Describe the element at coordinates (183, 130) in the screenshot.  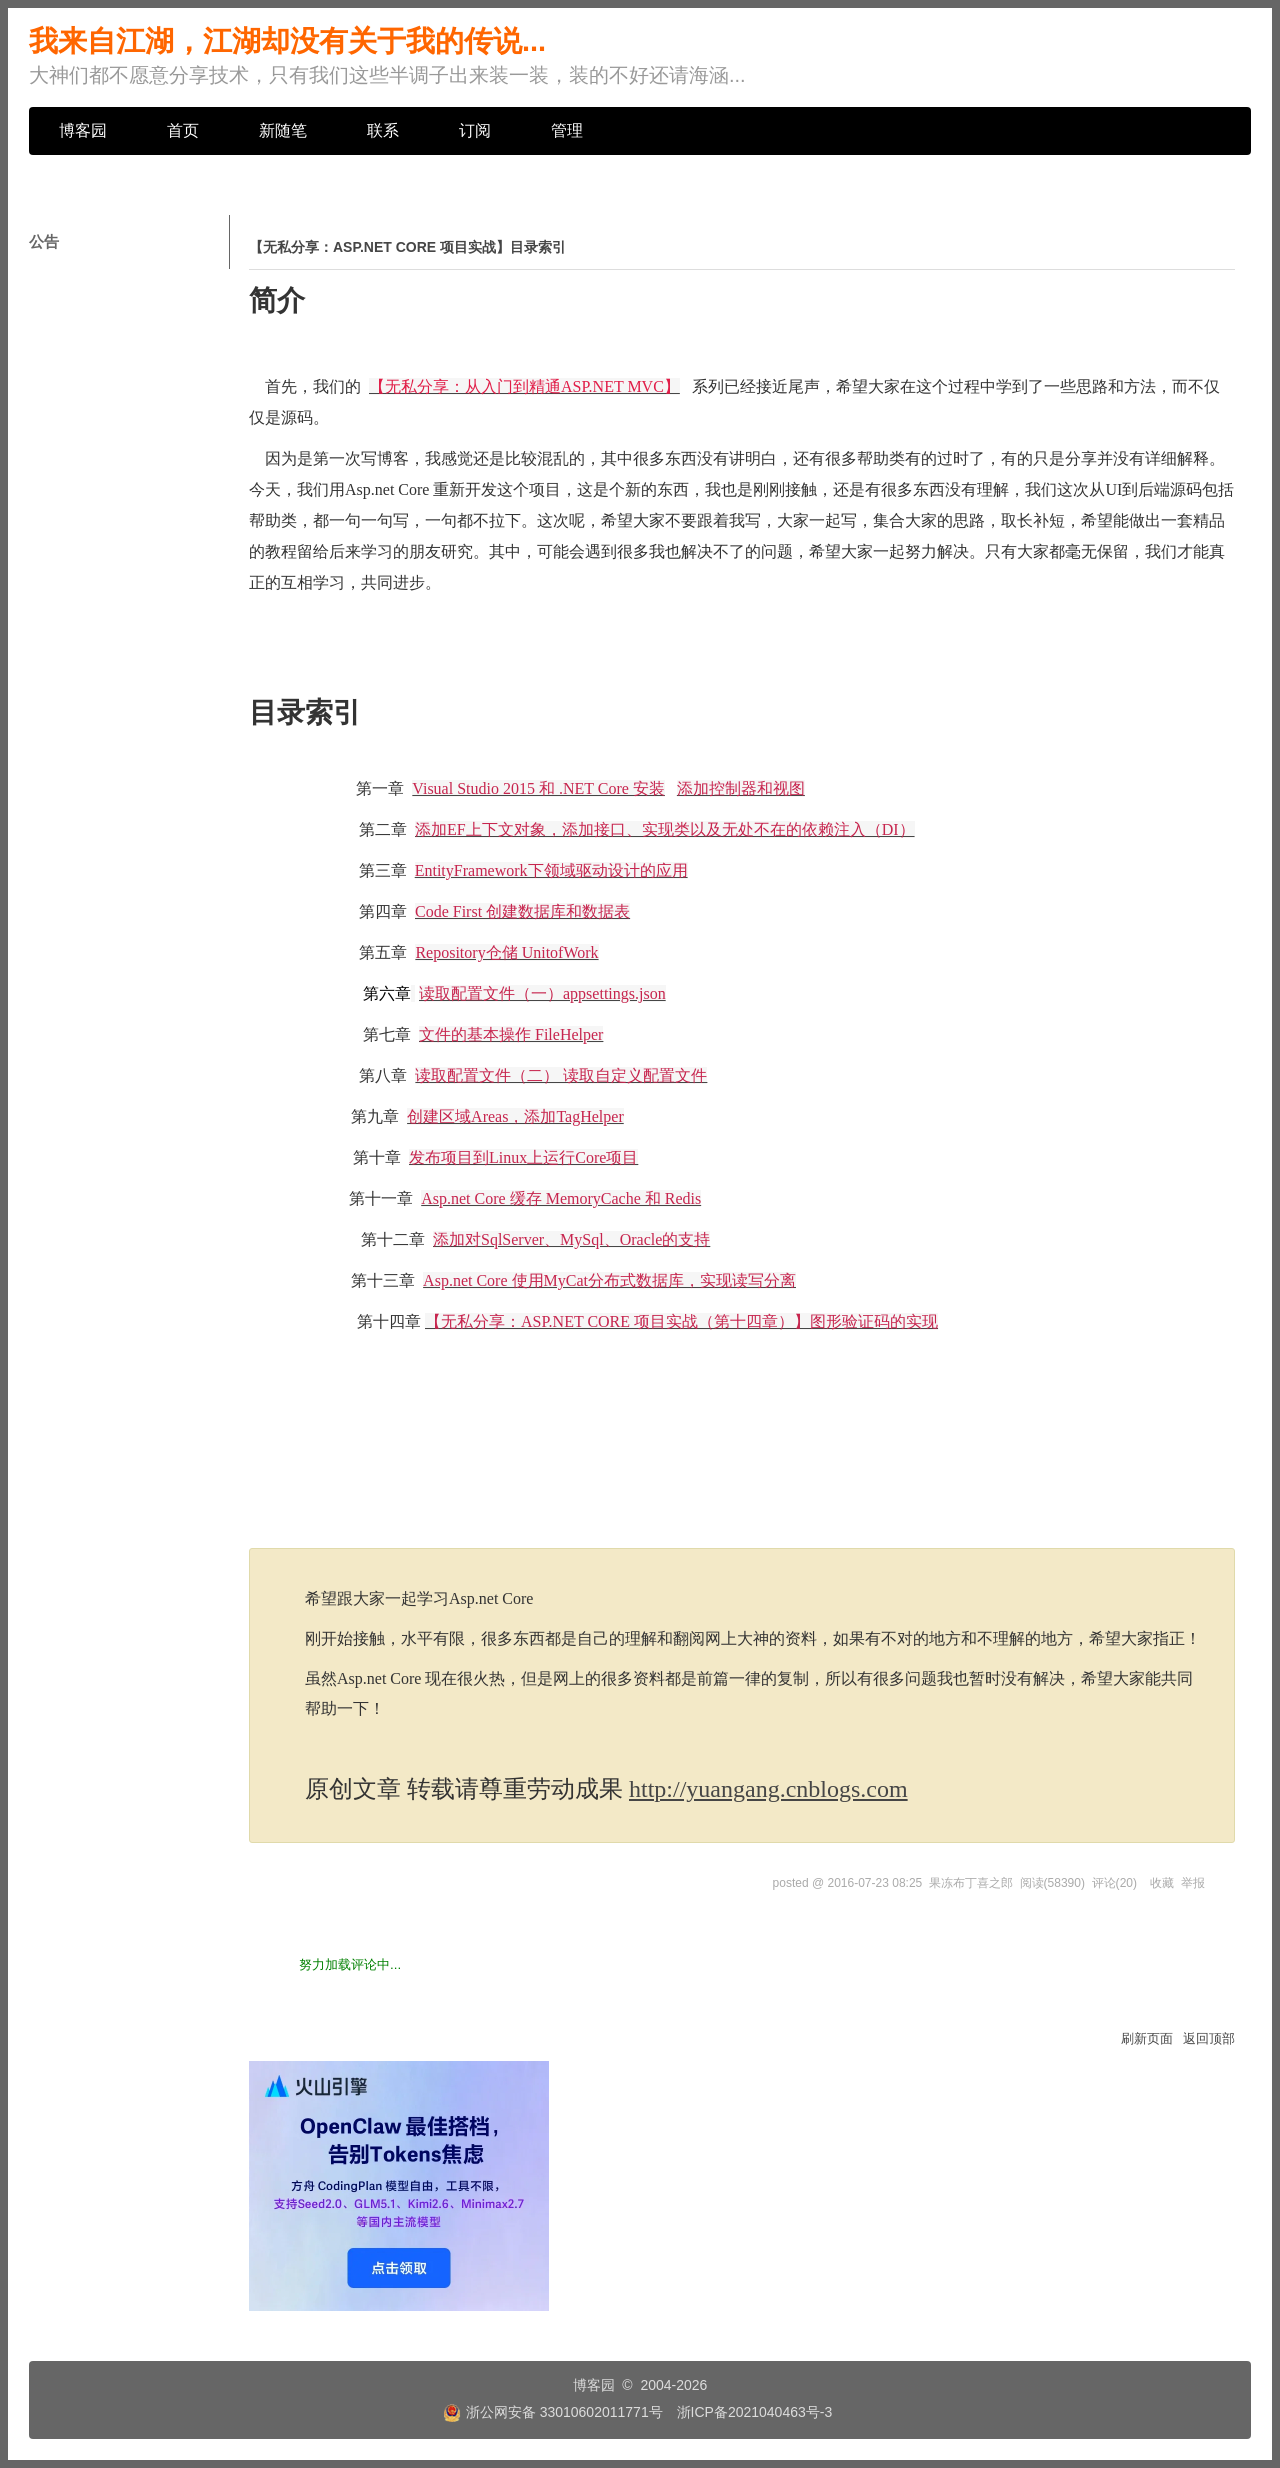
I see `首页` at that location.